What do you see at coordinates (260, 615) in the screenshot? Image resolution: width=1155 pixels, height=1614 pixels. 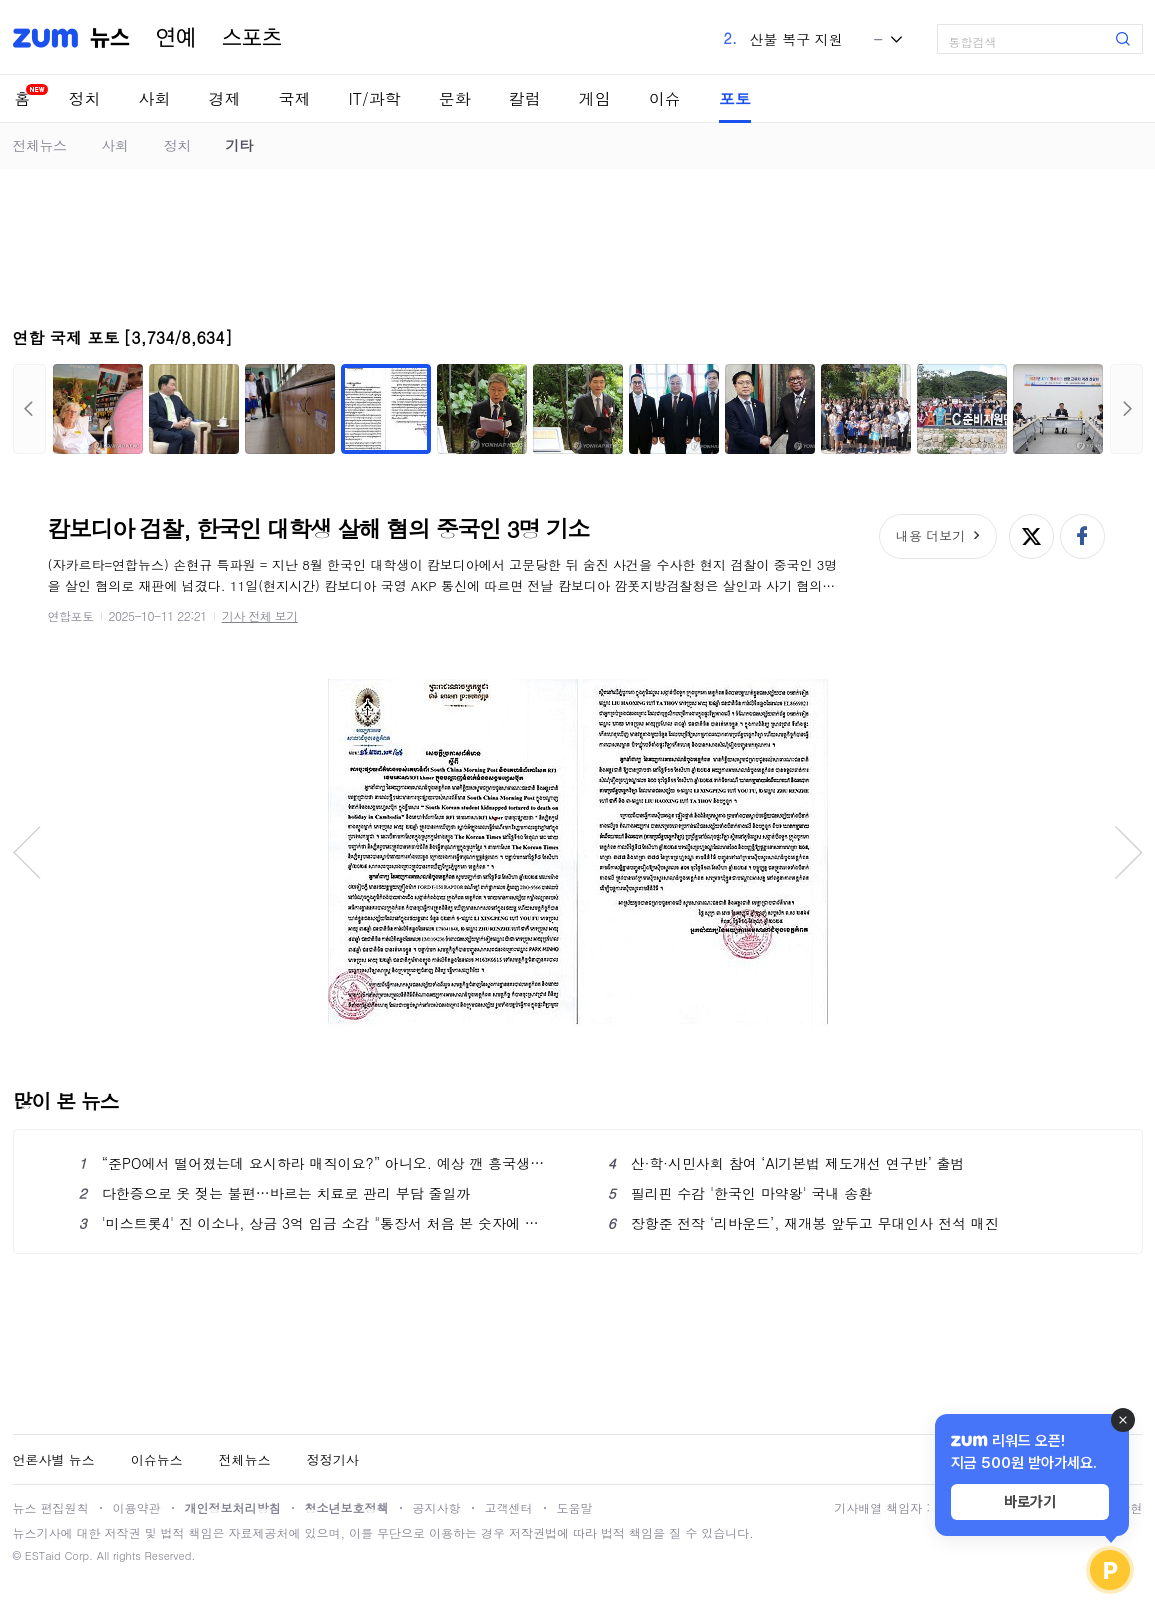 I see `기사 전체 보기` at bounding box center [260, 615].